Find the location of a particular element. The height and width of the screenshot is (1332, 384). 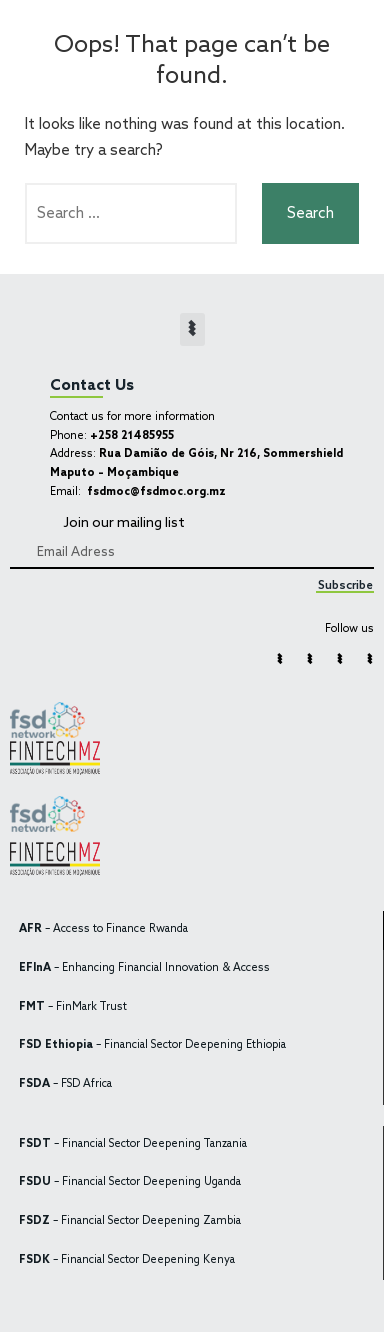

– Financial Sector Deepening Ethiopia is located at coordinates (152, 1045).